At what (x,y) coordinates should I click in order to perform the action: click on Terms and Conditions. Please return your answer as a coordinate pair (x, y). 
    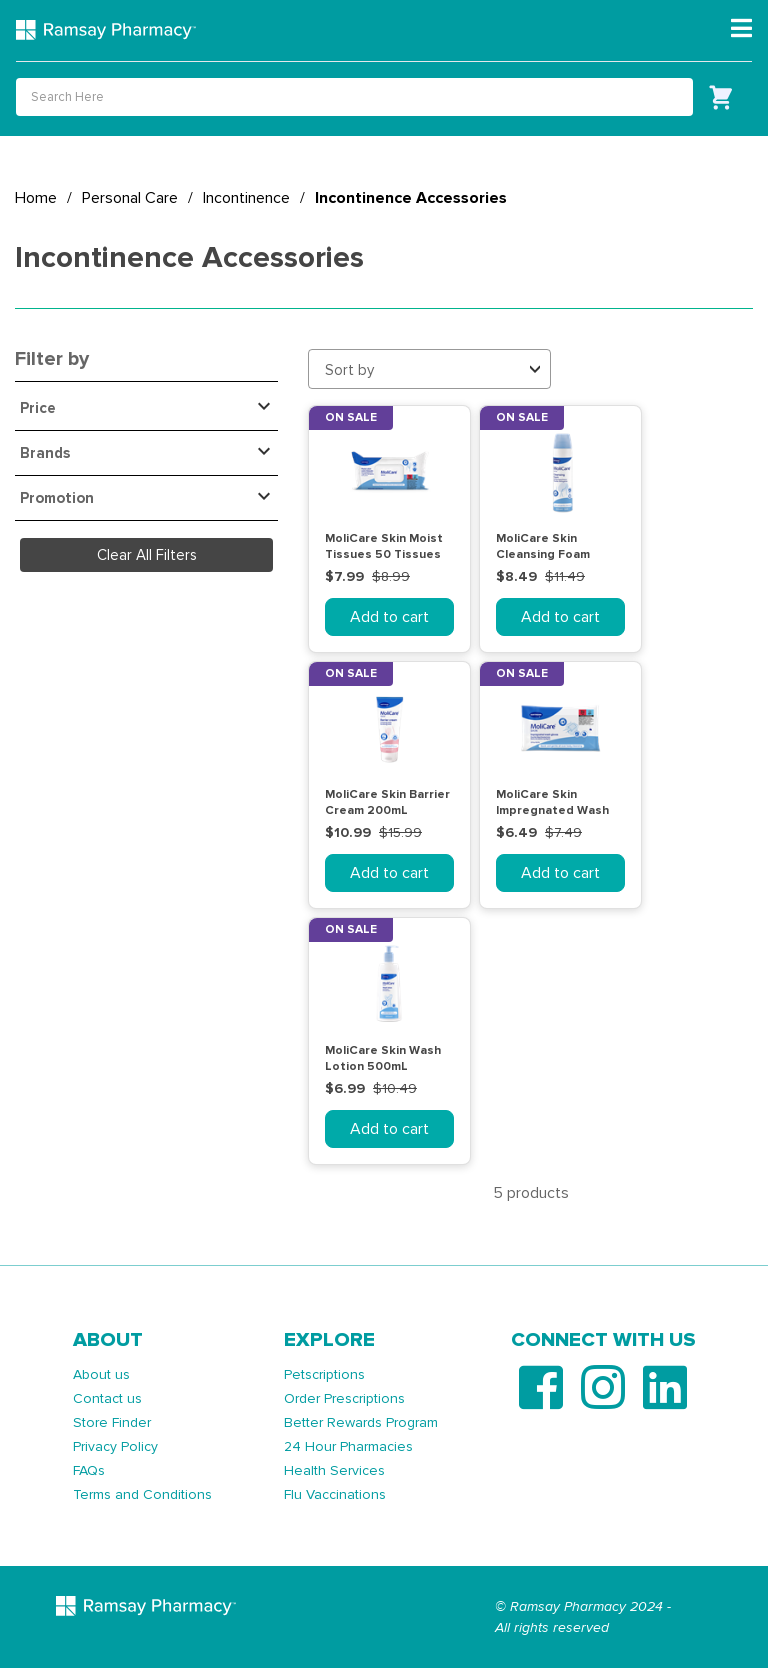
    Looking at the image, I should click on (142, 1494).